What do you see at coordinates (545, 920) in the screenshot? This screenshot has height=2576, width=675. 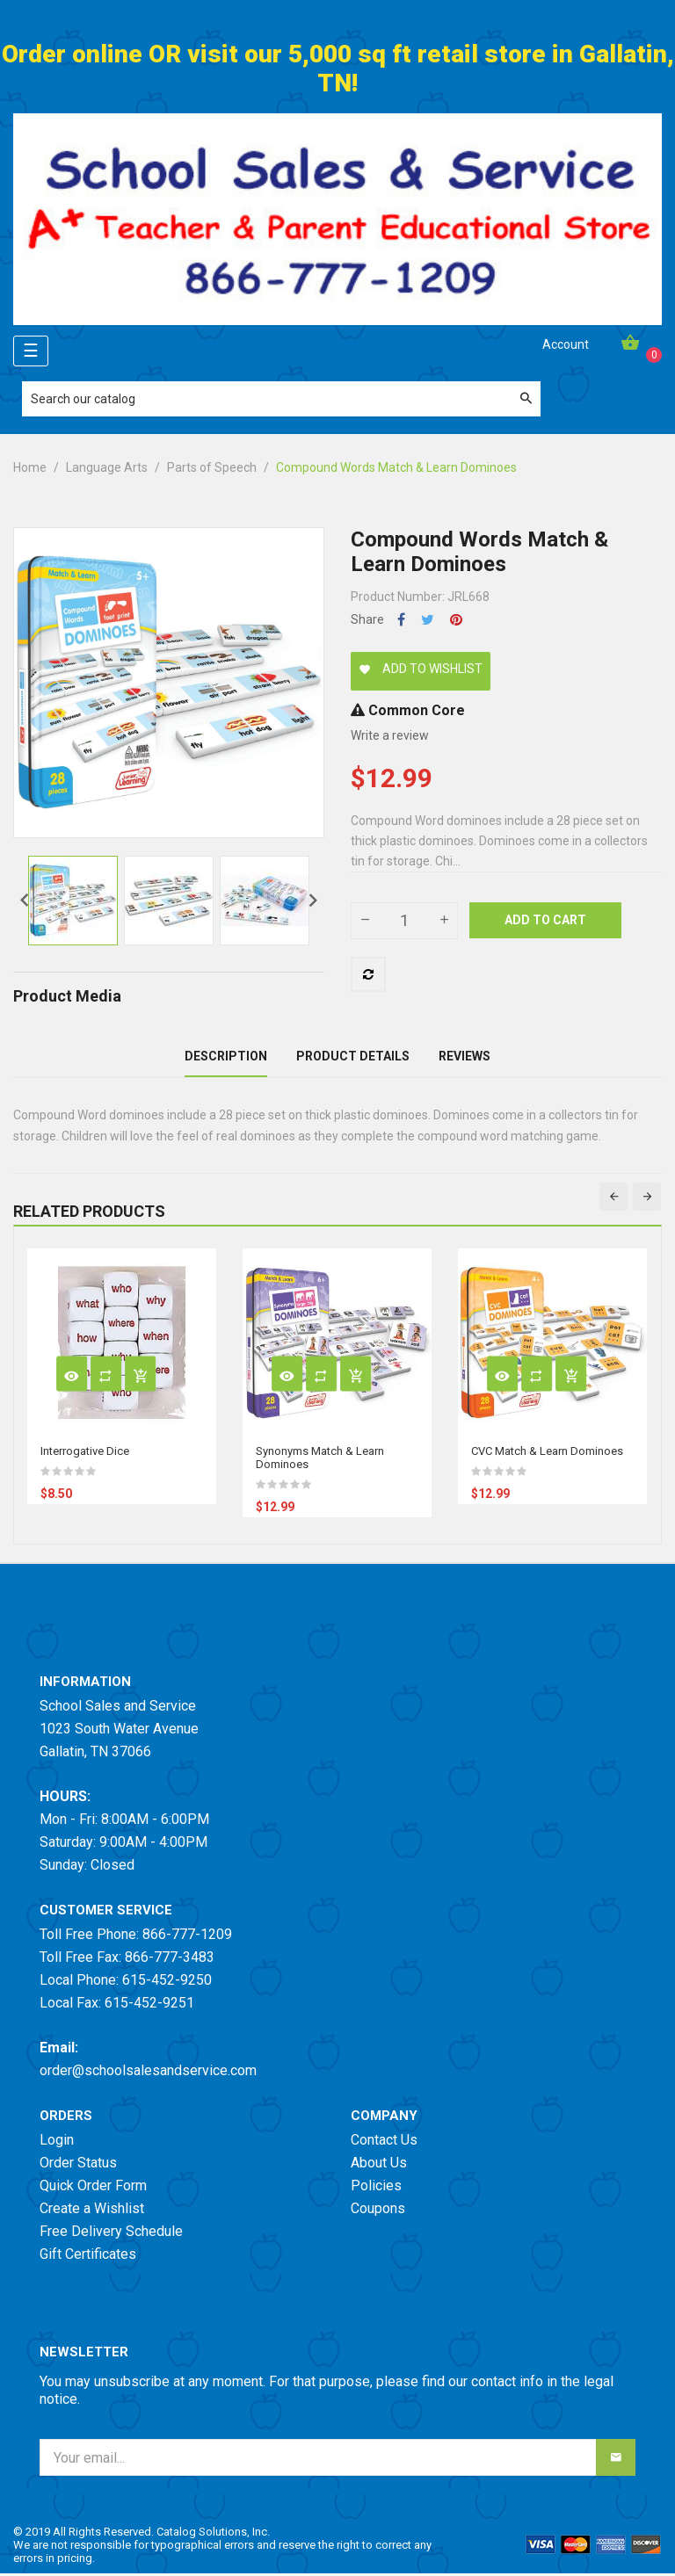 I see `Add to cart` at bounding box center [545, 920].